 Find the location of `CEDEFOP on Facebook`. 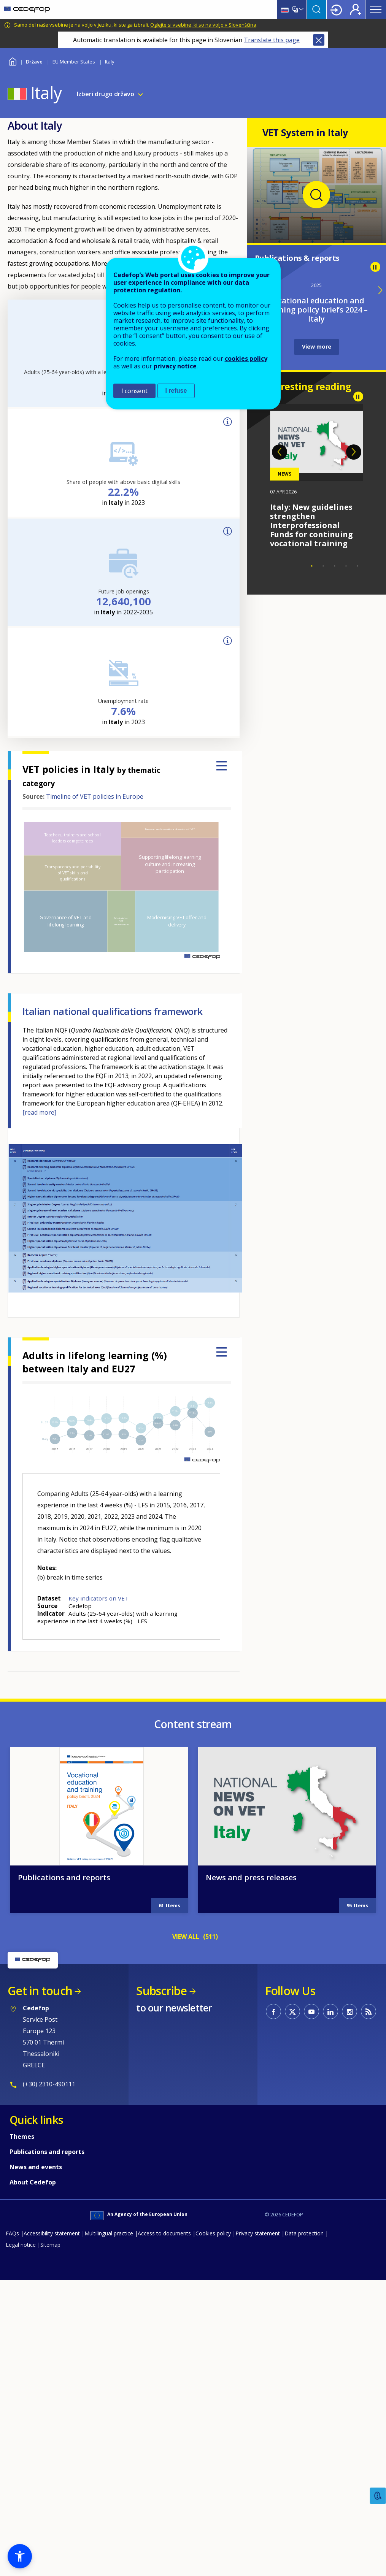

CEDEFOP on Facebook is located at coordinates (273, 2315).